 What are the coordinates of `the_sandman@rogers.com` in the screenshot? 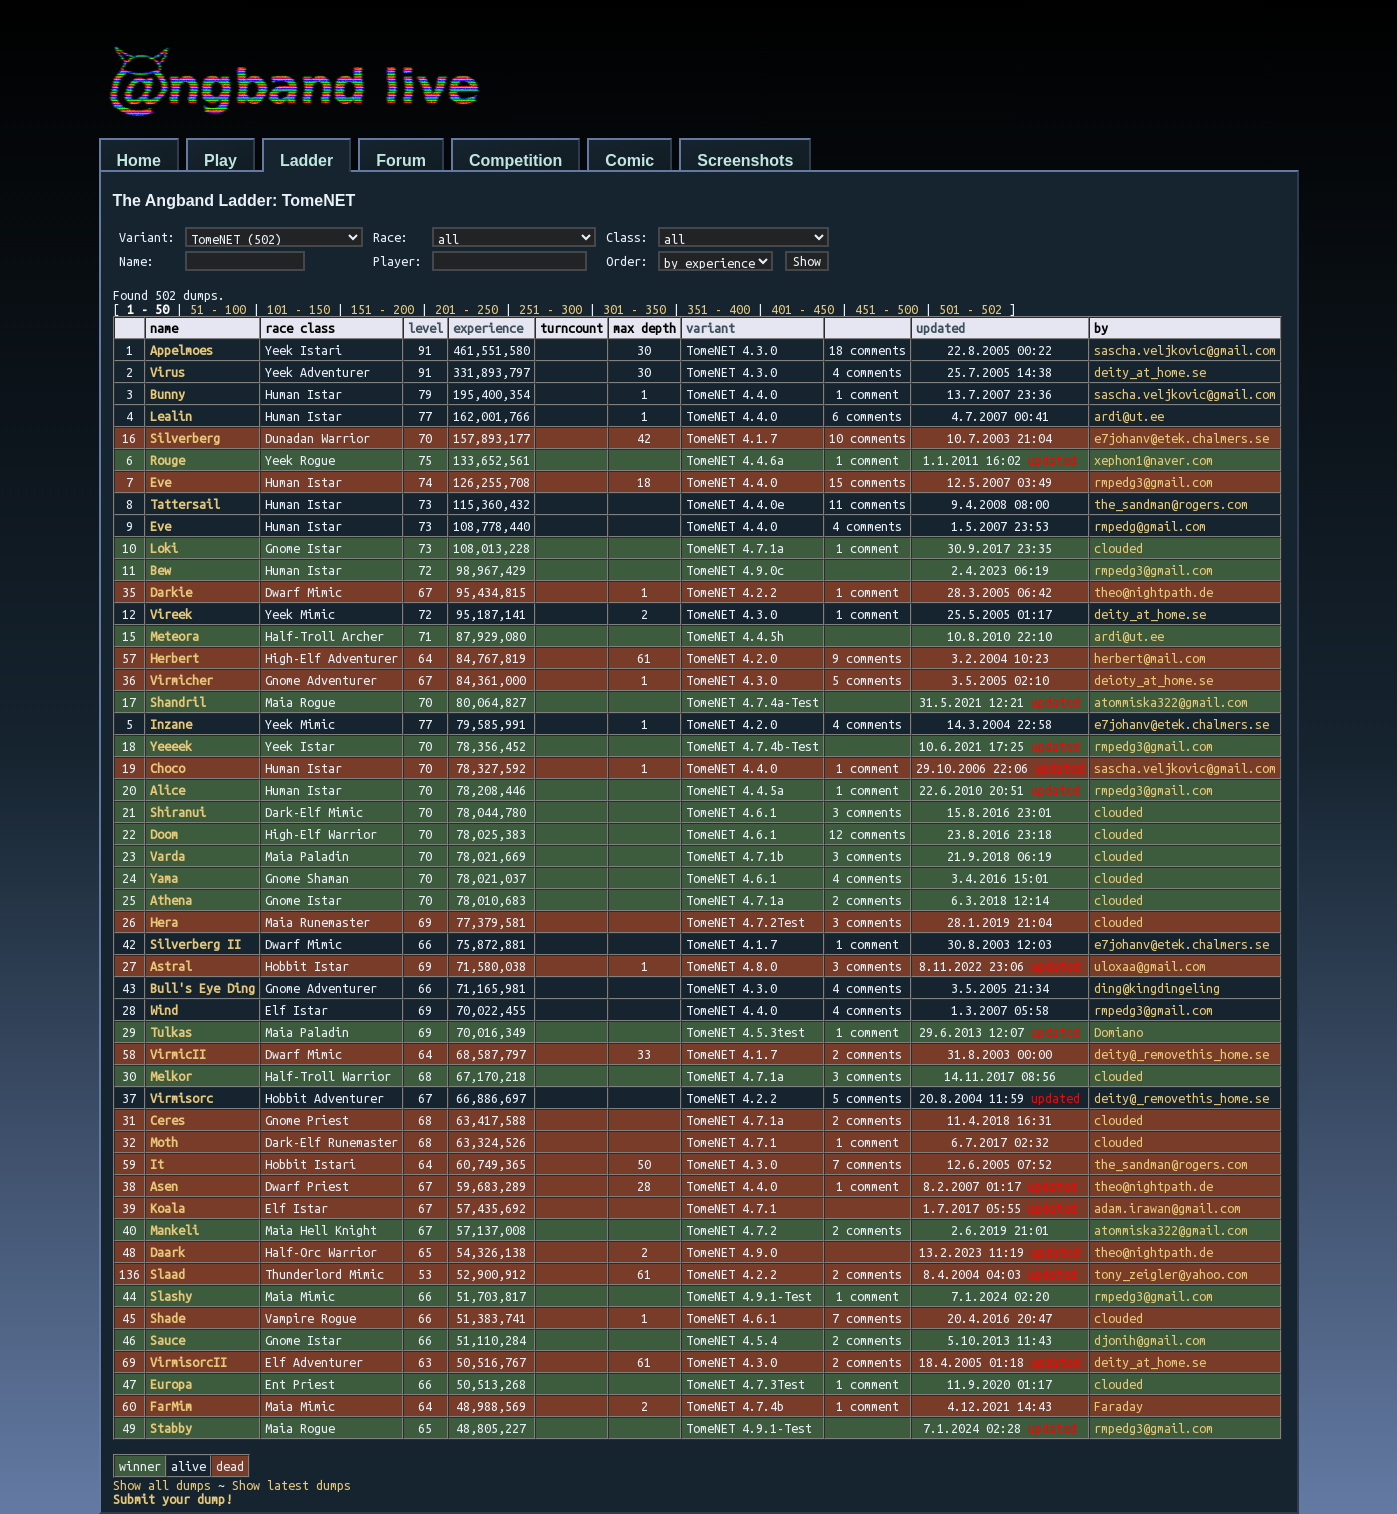 It's located at (1171, 504).